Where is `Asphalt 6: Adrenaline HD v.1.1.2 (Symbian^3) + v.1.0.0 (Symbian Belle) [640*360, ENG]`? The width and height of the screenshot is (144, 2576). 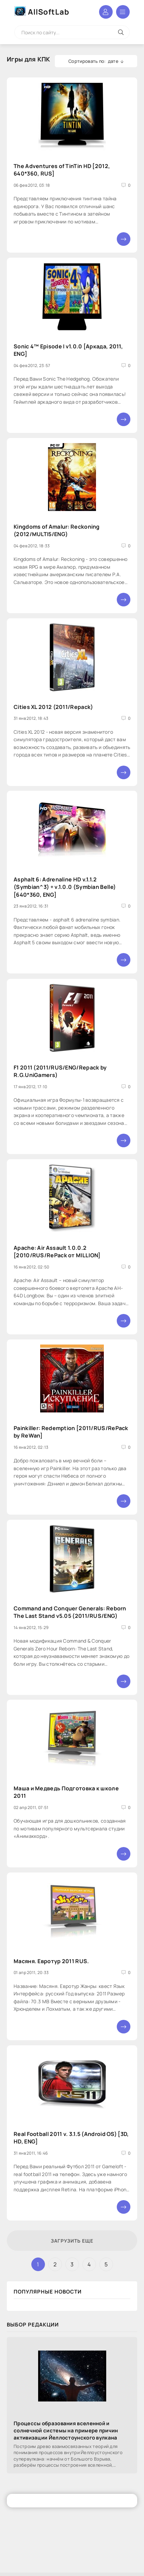
Asphalt 6: Adrenaline HD v.1.1.2 (Symbian^3) + v.1.0.0 (Symbian Belle) [640*360, ENG] is located at coordinates (65, 887).